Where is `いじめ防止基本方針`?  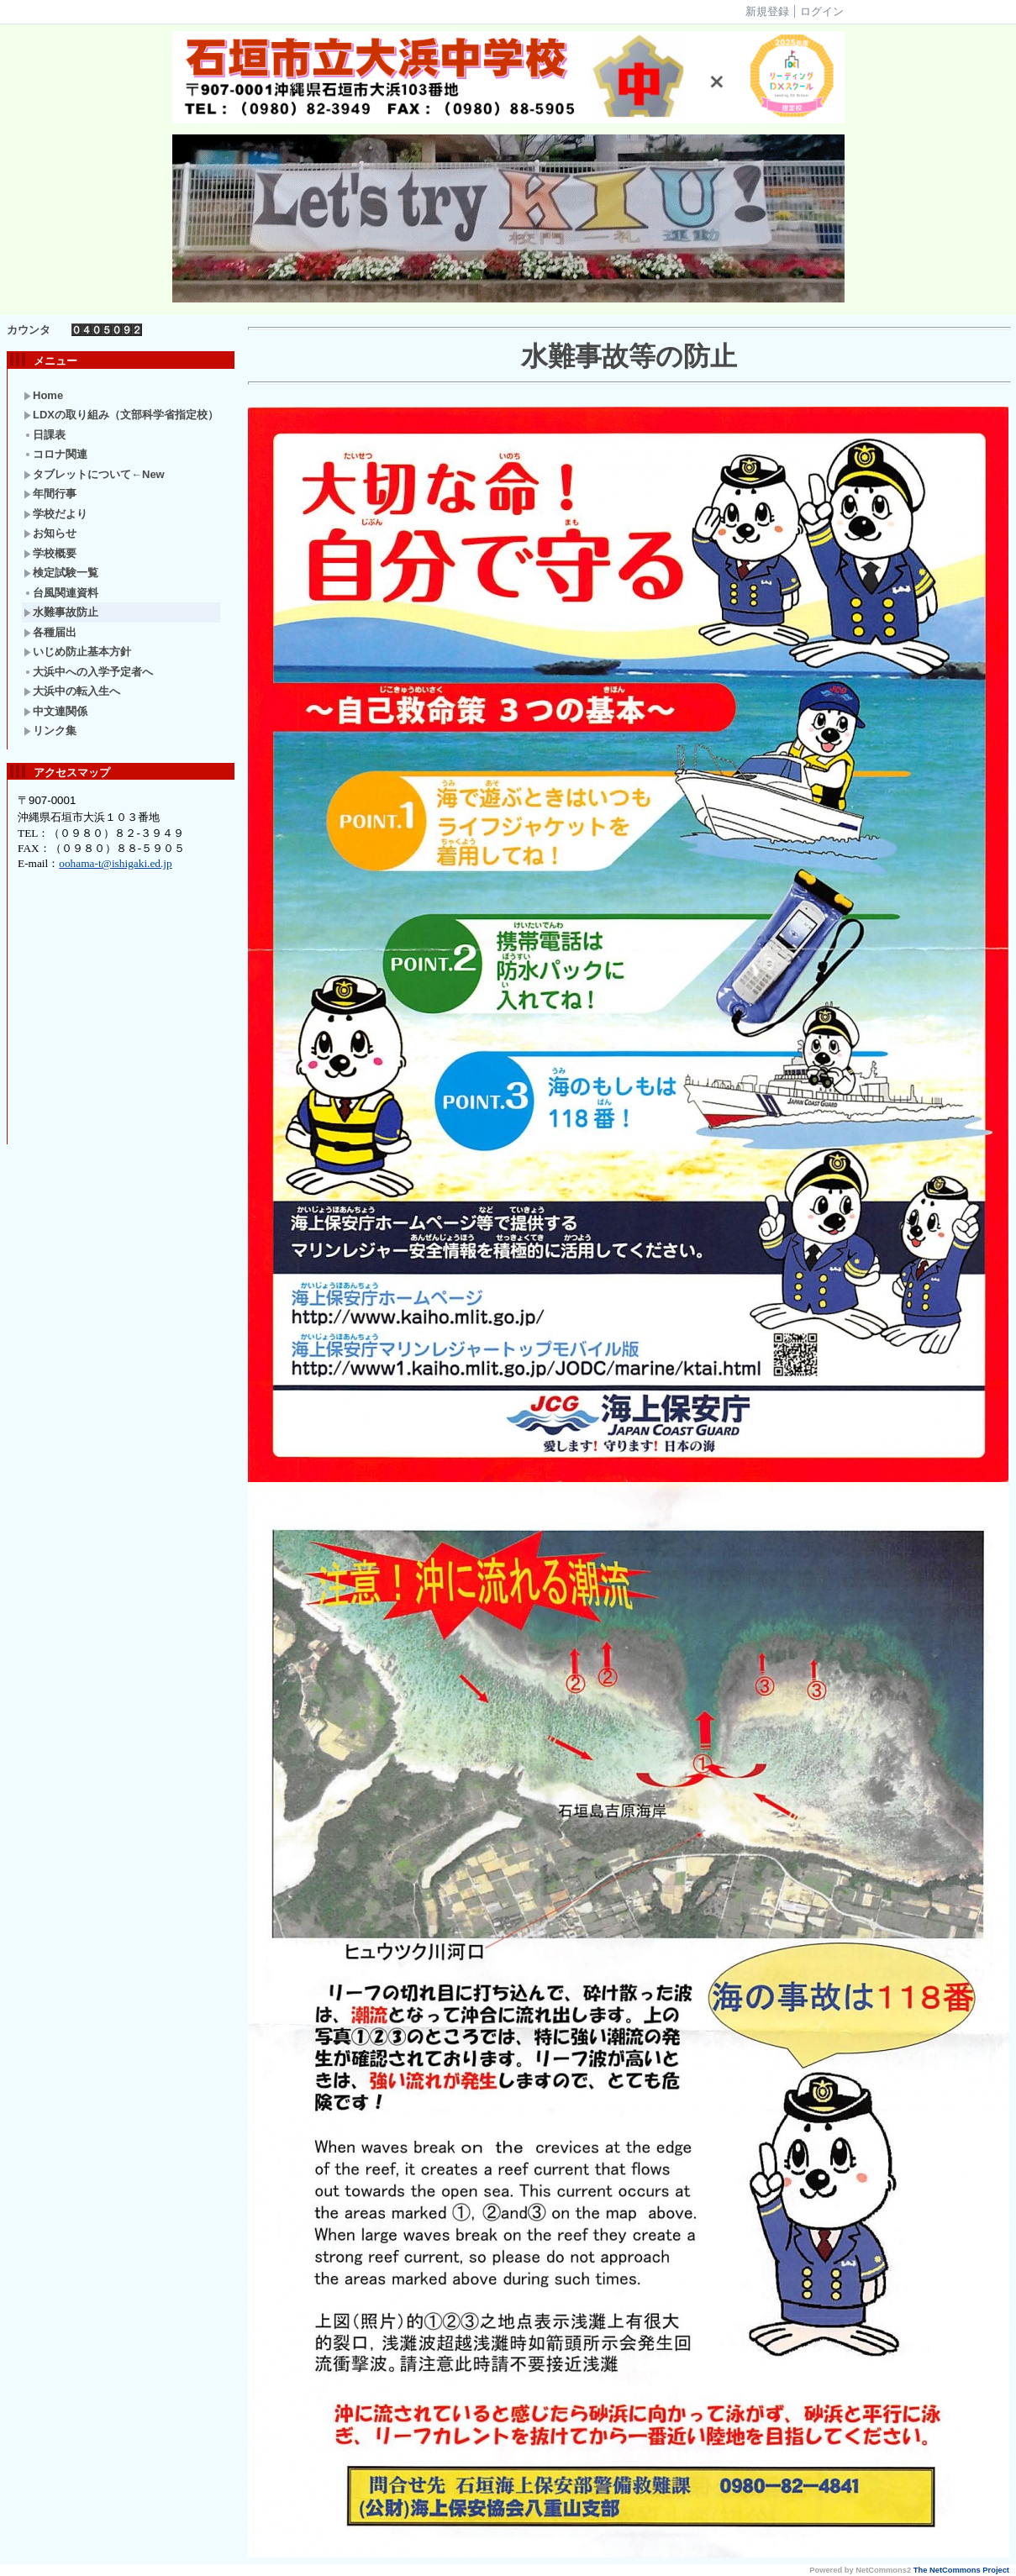
いじめ防止基本方針 is located at coordinates (77, 651).